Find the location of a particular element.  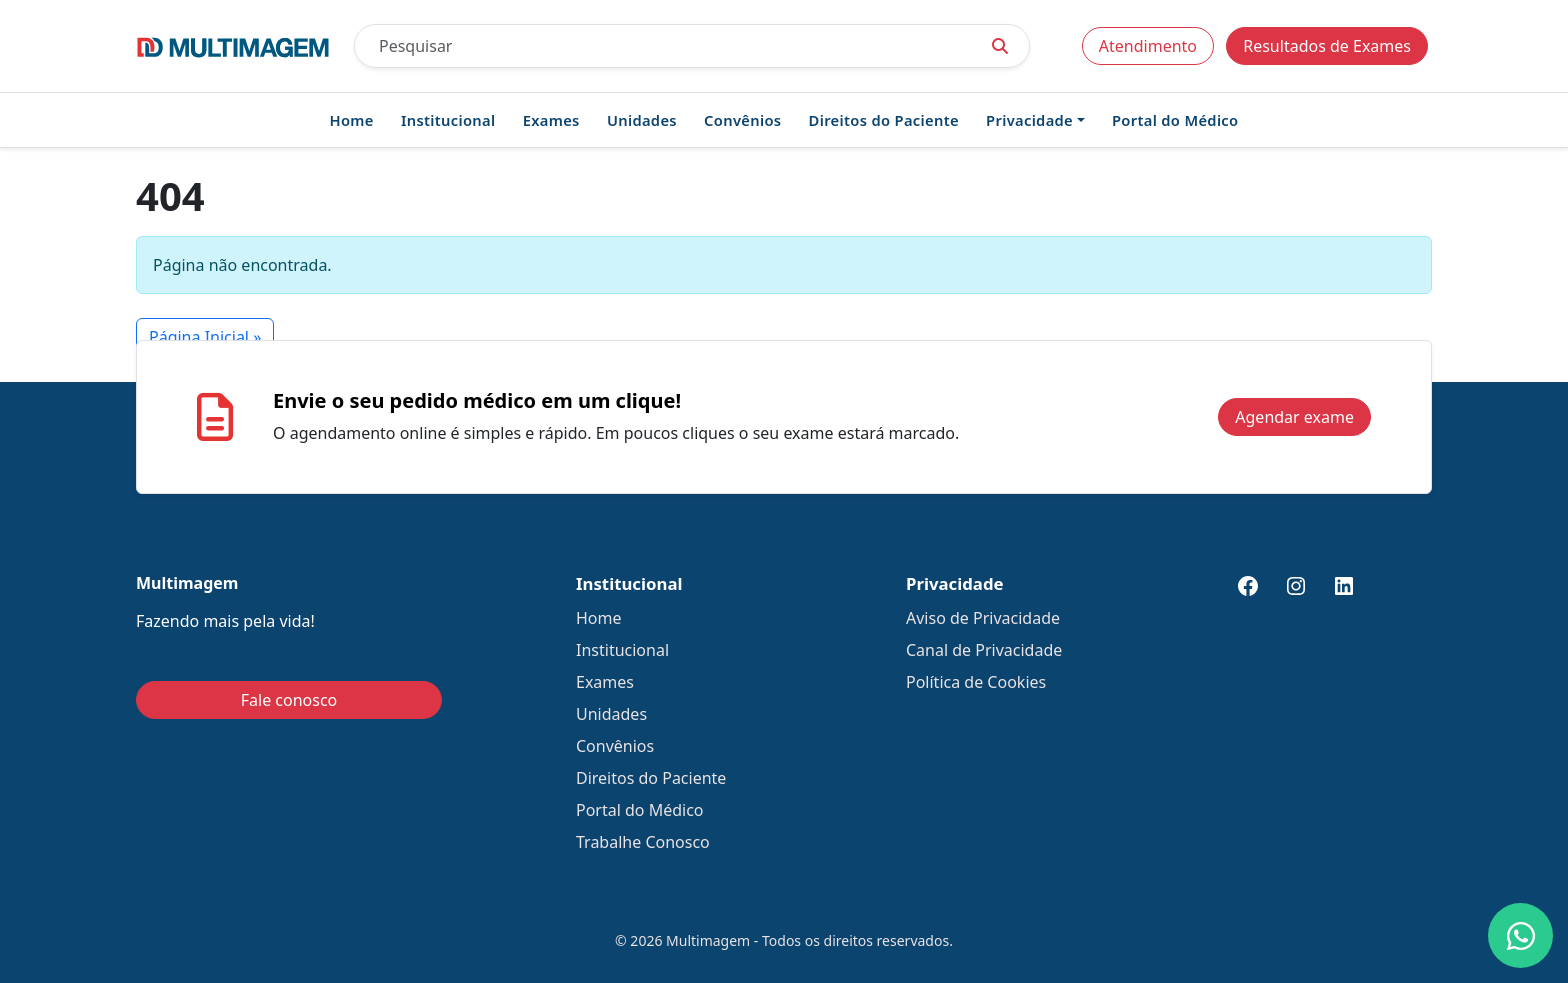

Institucional is located at coordinates (448, 120).